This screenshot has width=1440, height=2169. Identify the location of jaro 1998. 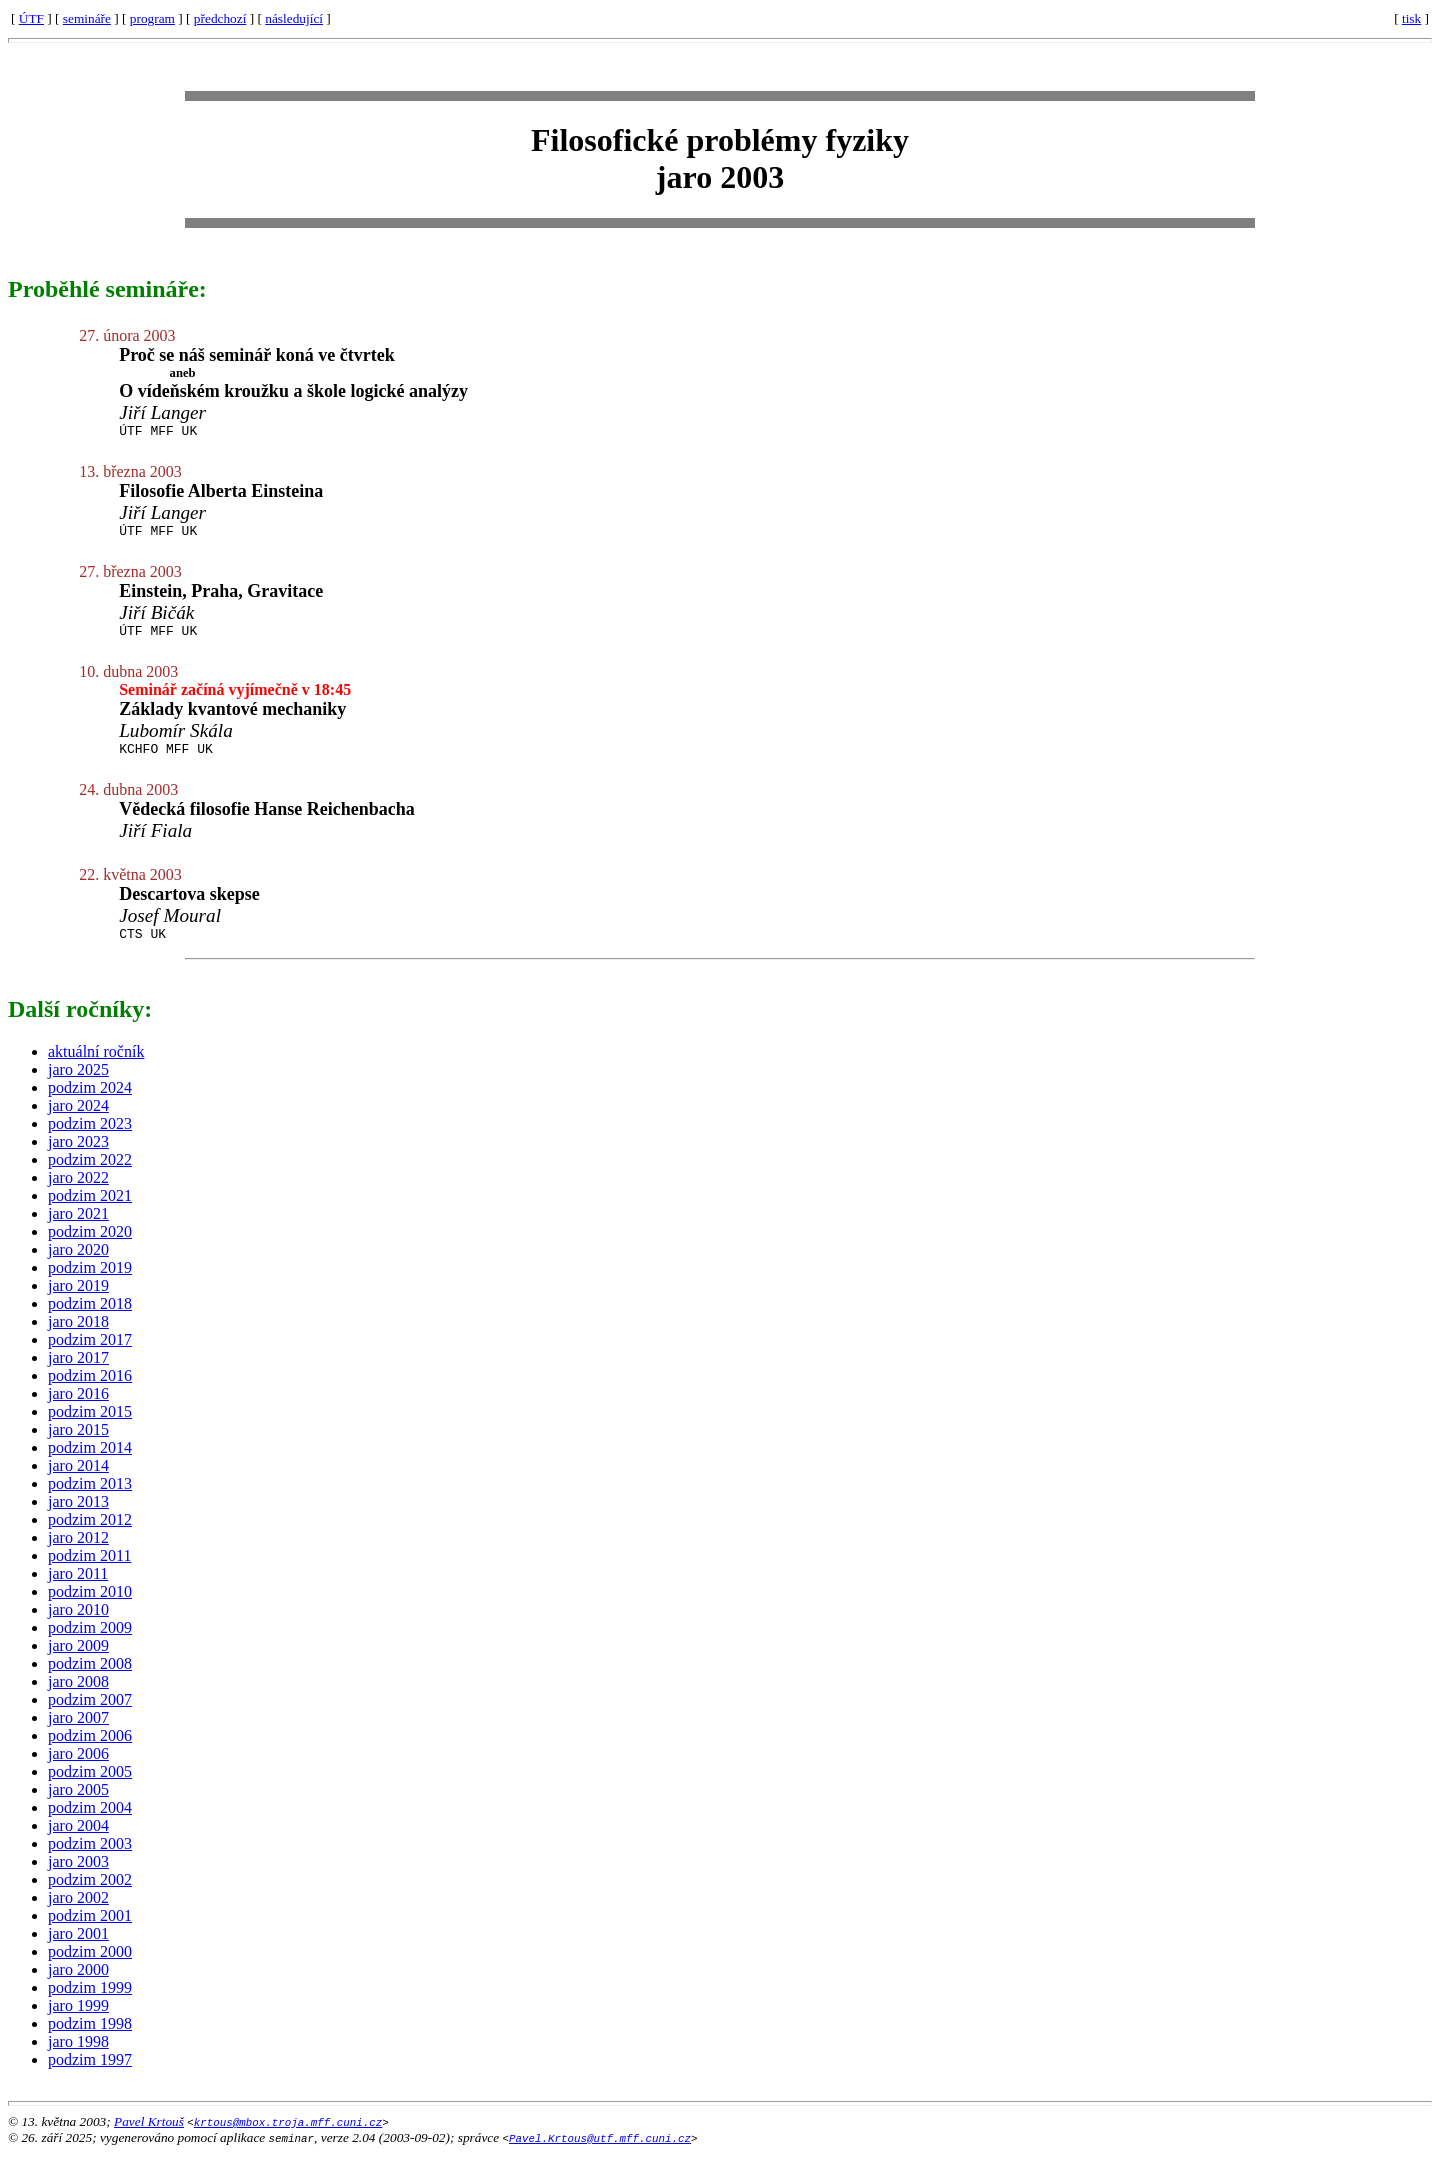
(78, 2056).